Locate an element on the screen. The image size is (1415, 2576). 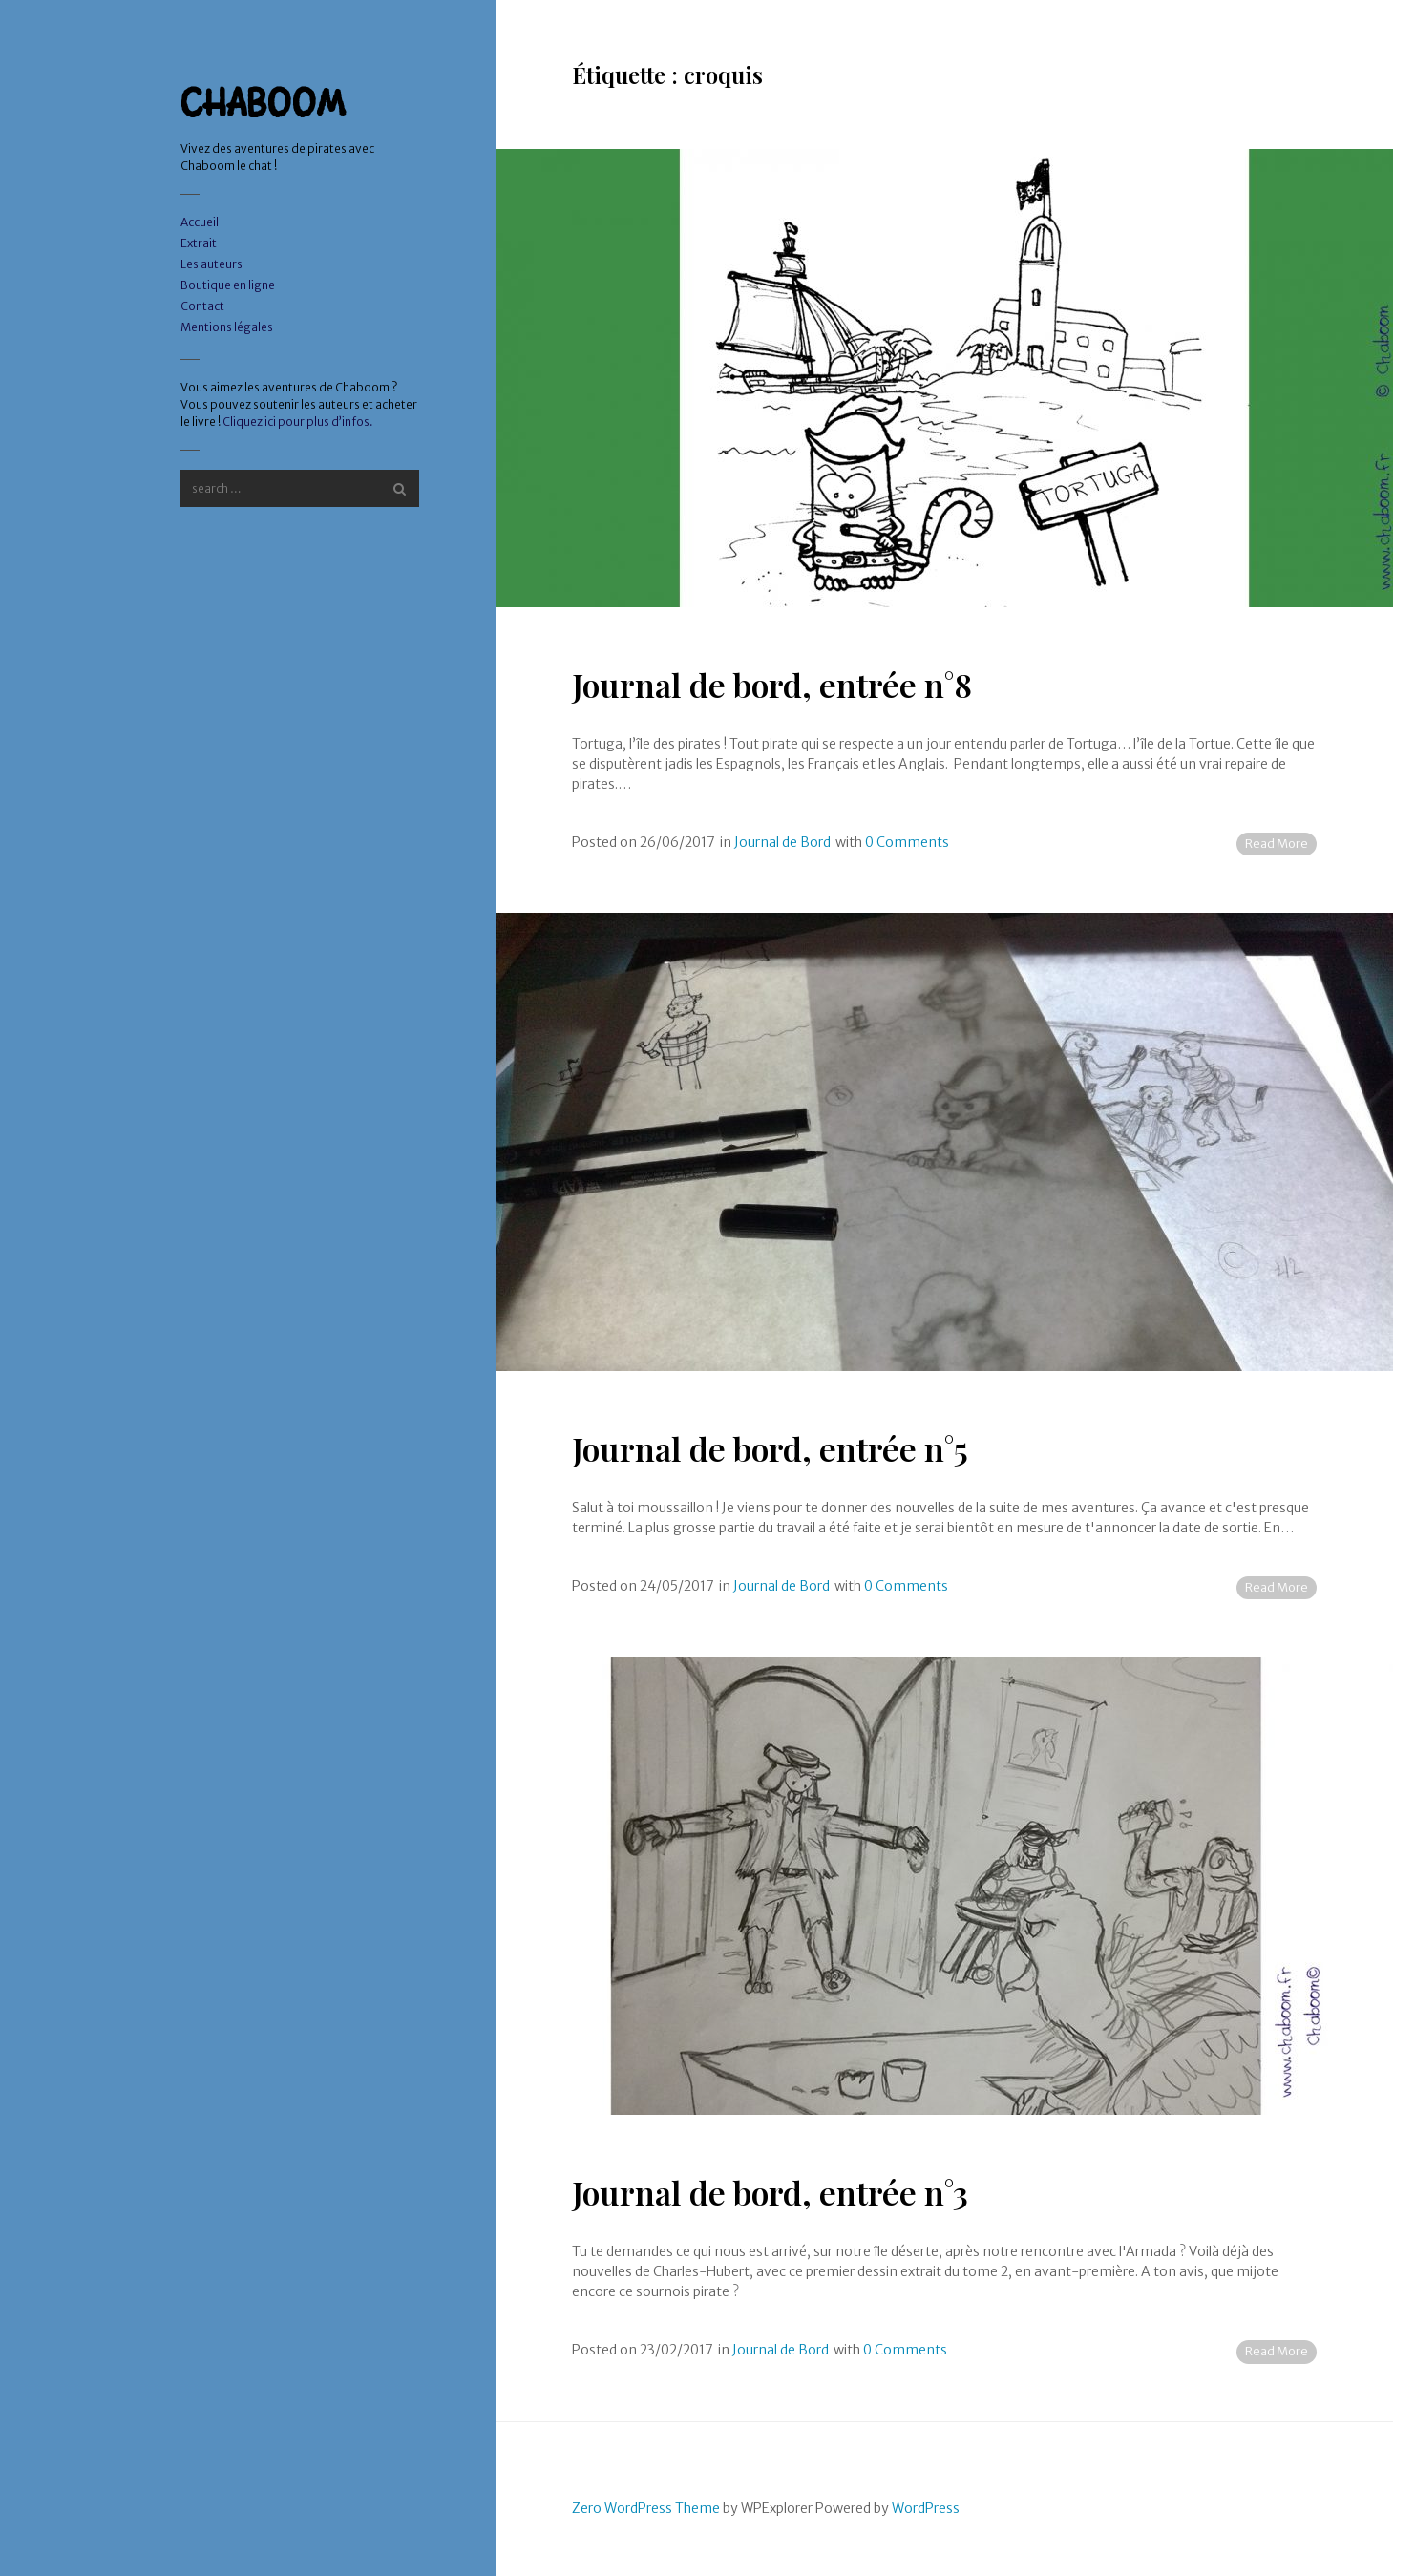
CHABOOM is located at coordinates (263, 103).